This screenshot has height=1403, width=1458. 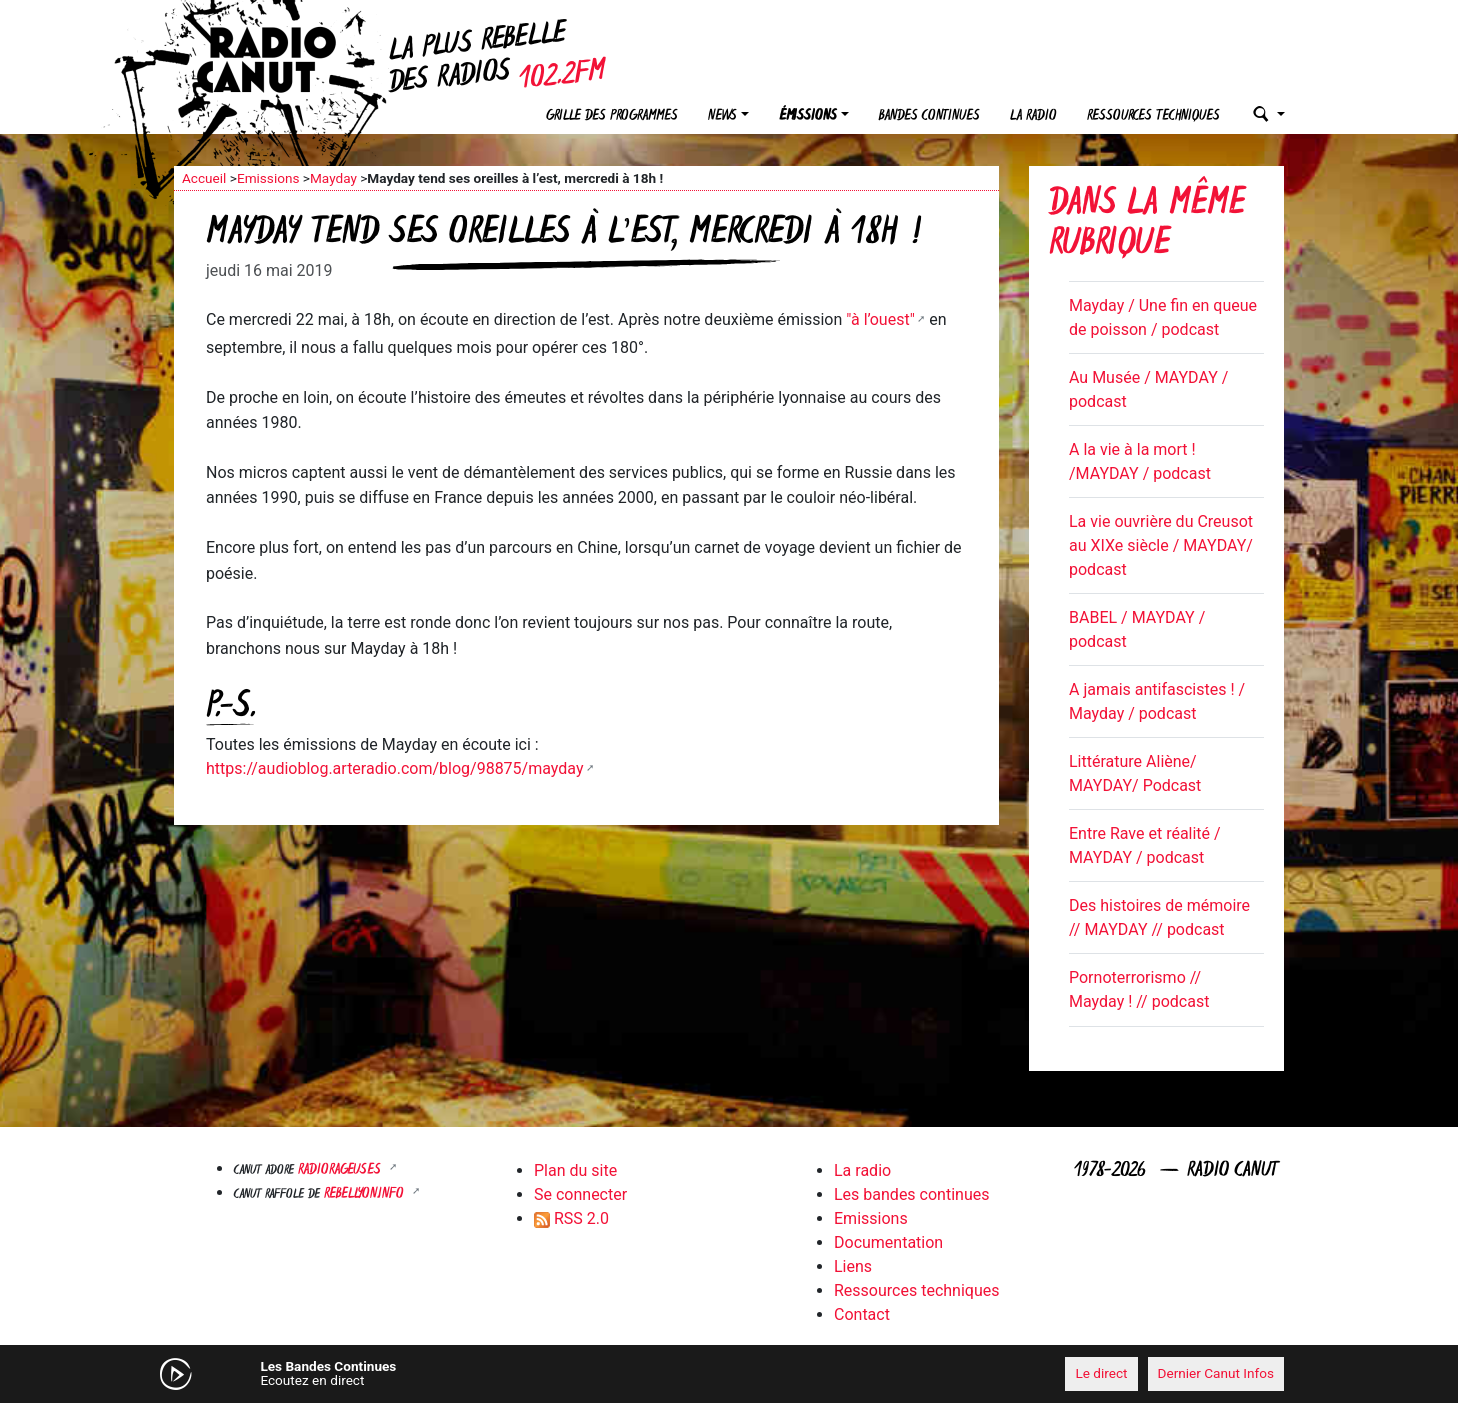 What do you see at coordinates (853, 1266) in the screenshot?
I see `Liens` at bounding box center [853, 1266].